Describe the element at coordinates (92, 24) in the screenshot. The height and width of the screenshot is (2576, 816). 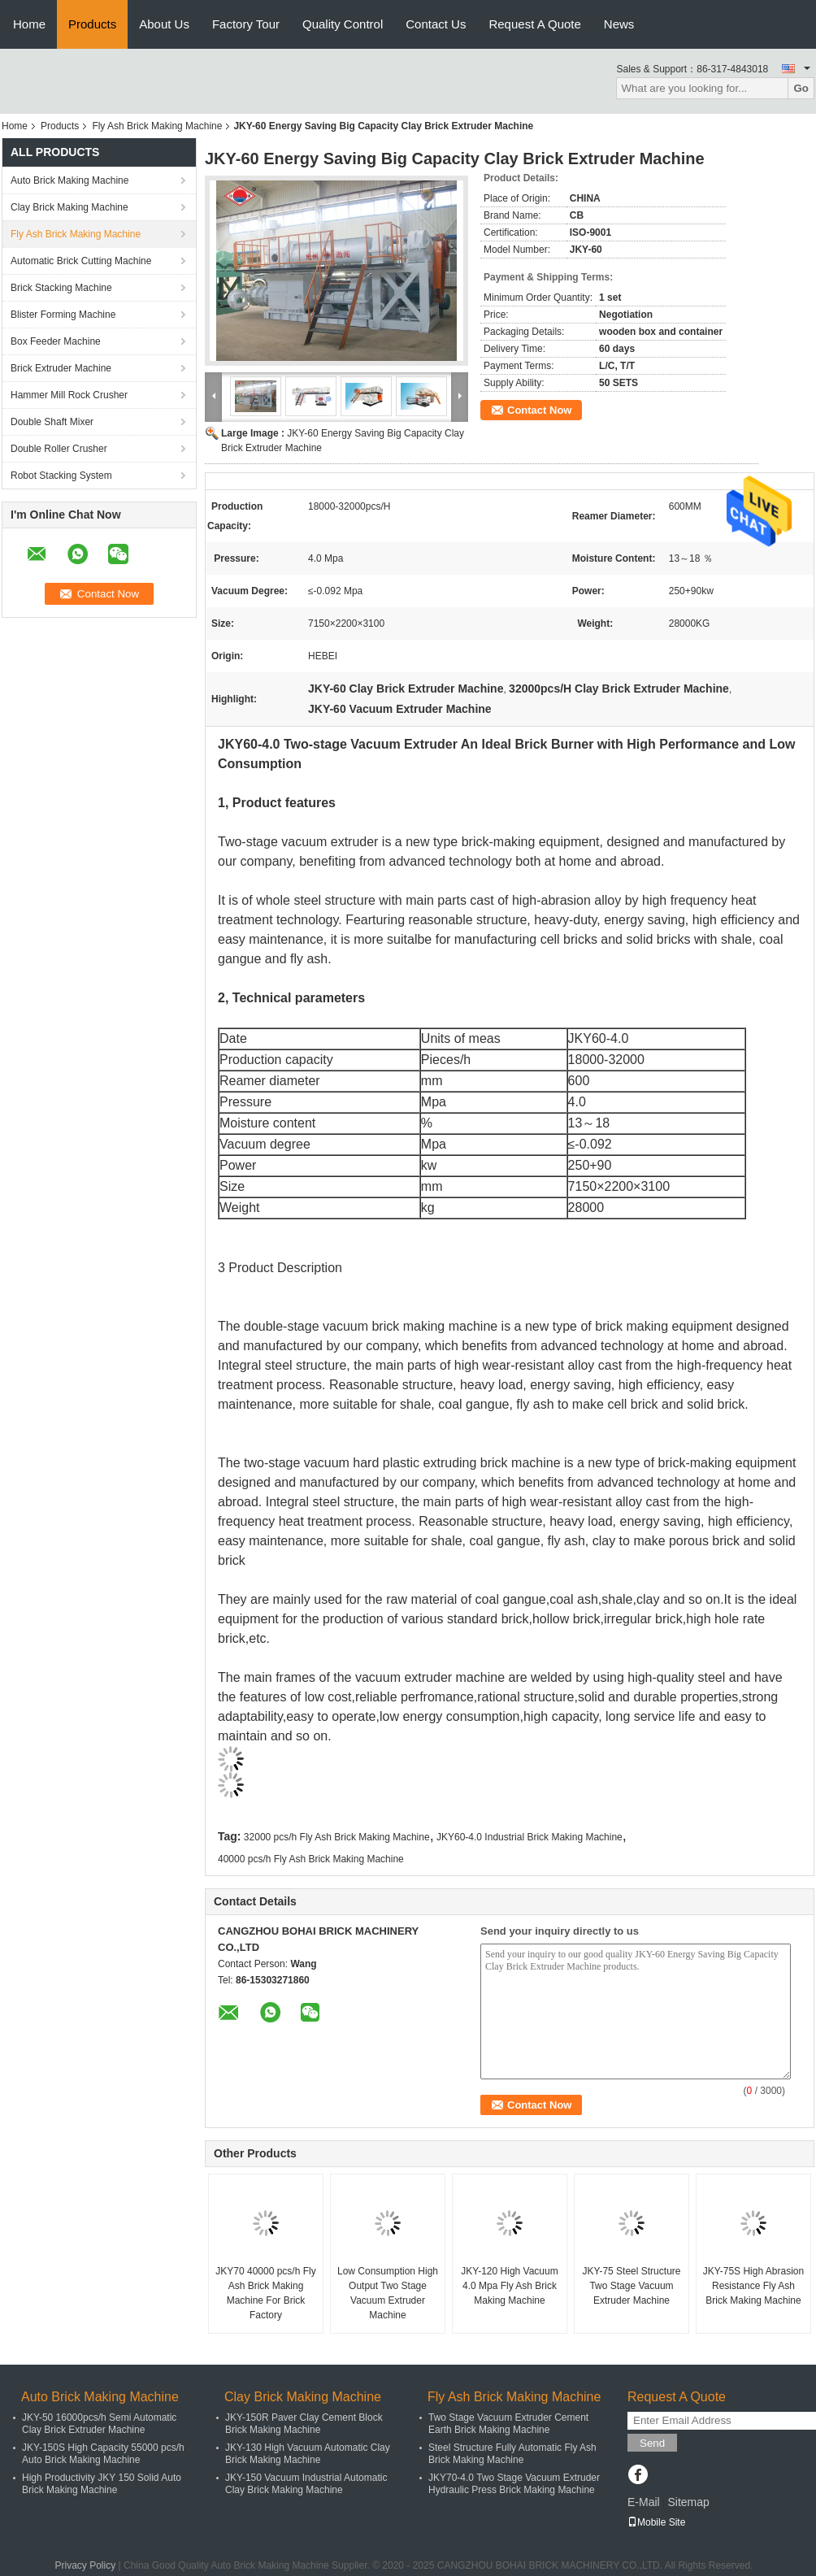
I see `Products` at that location.